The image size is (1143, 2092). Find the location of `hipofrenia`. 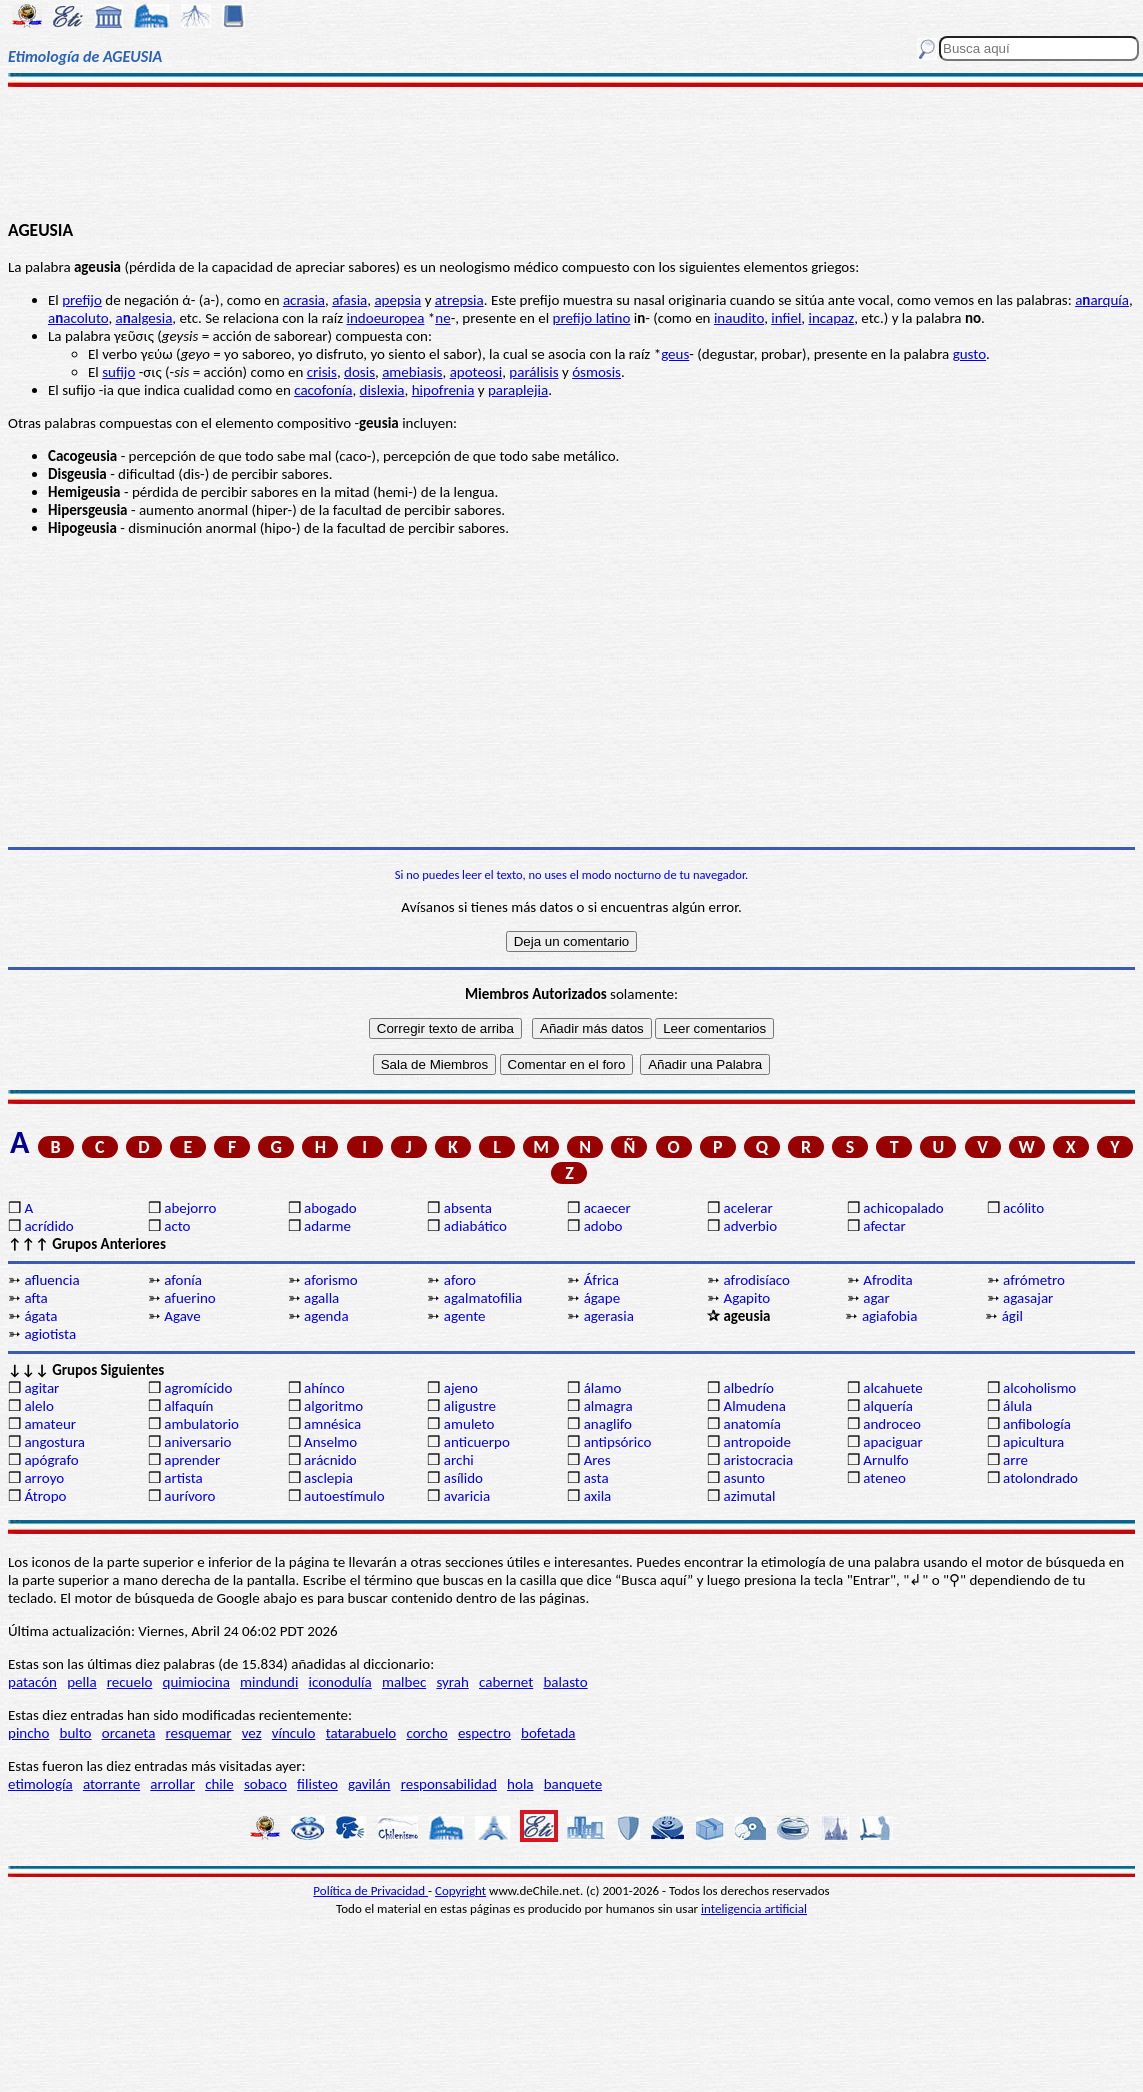

hipofrenia is located at coordinates (443, 390).